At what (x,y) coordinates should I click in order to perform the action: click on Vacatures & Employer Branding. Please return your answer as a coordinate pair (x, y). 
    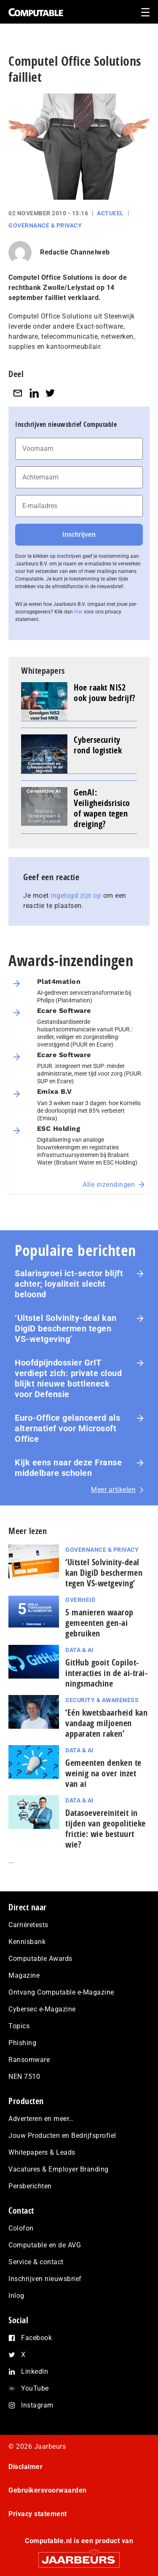
    Looking at the image, I should click on (58, 2169).